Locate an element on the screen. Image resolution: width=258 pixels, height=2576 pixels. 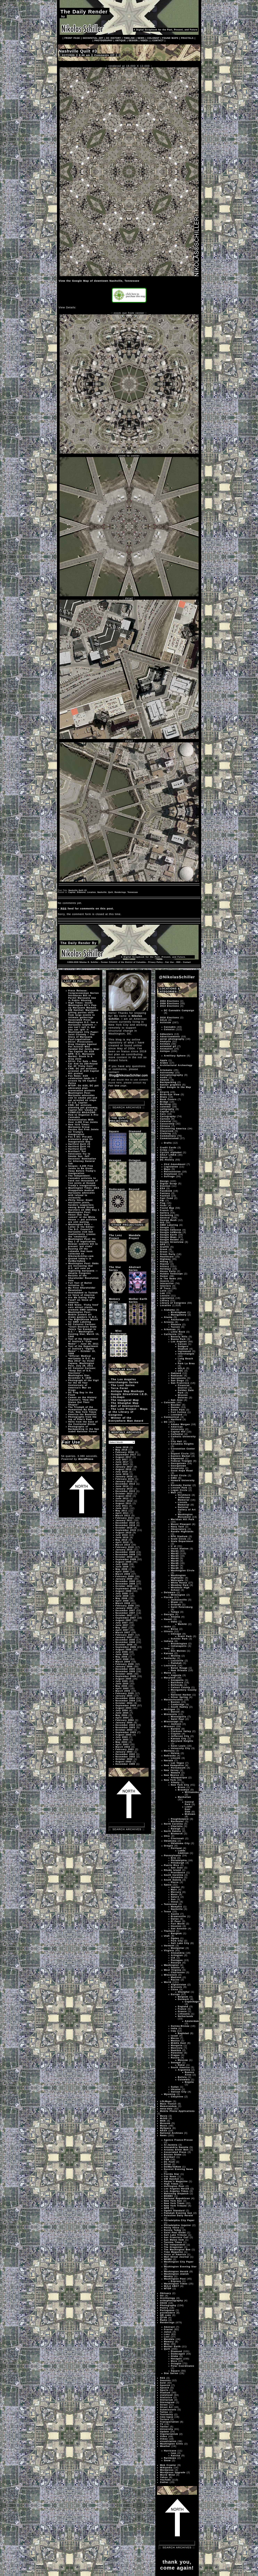
Street is located at coordinates (164, 2405).